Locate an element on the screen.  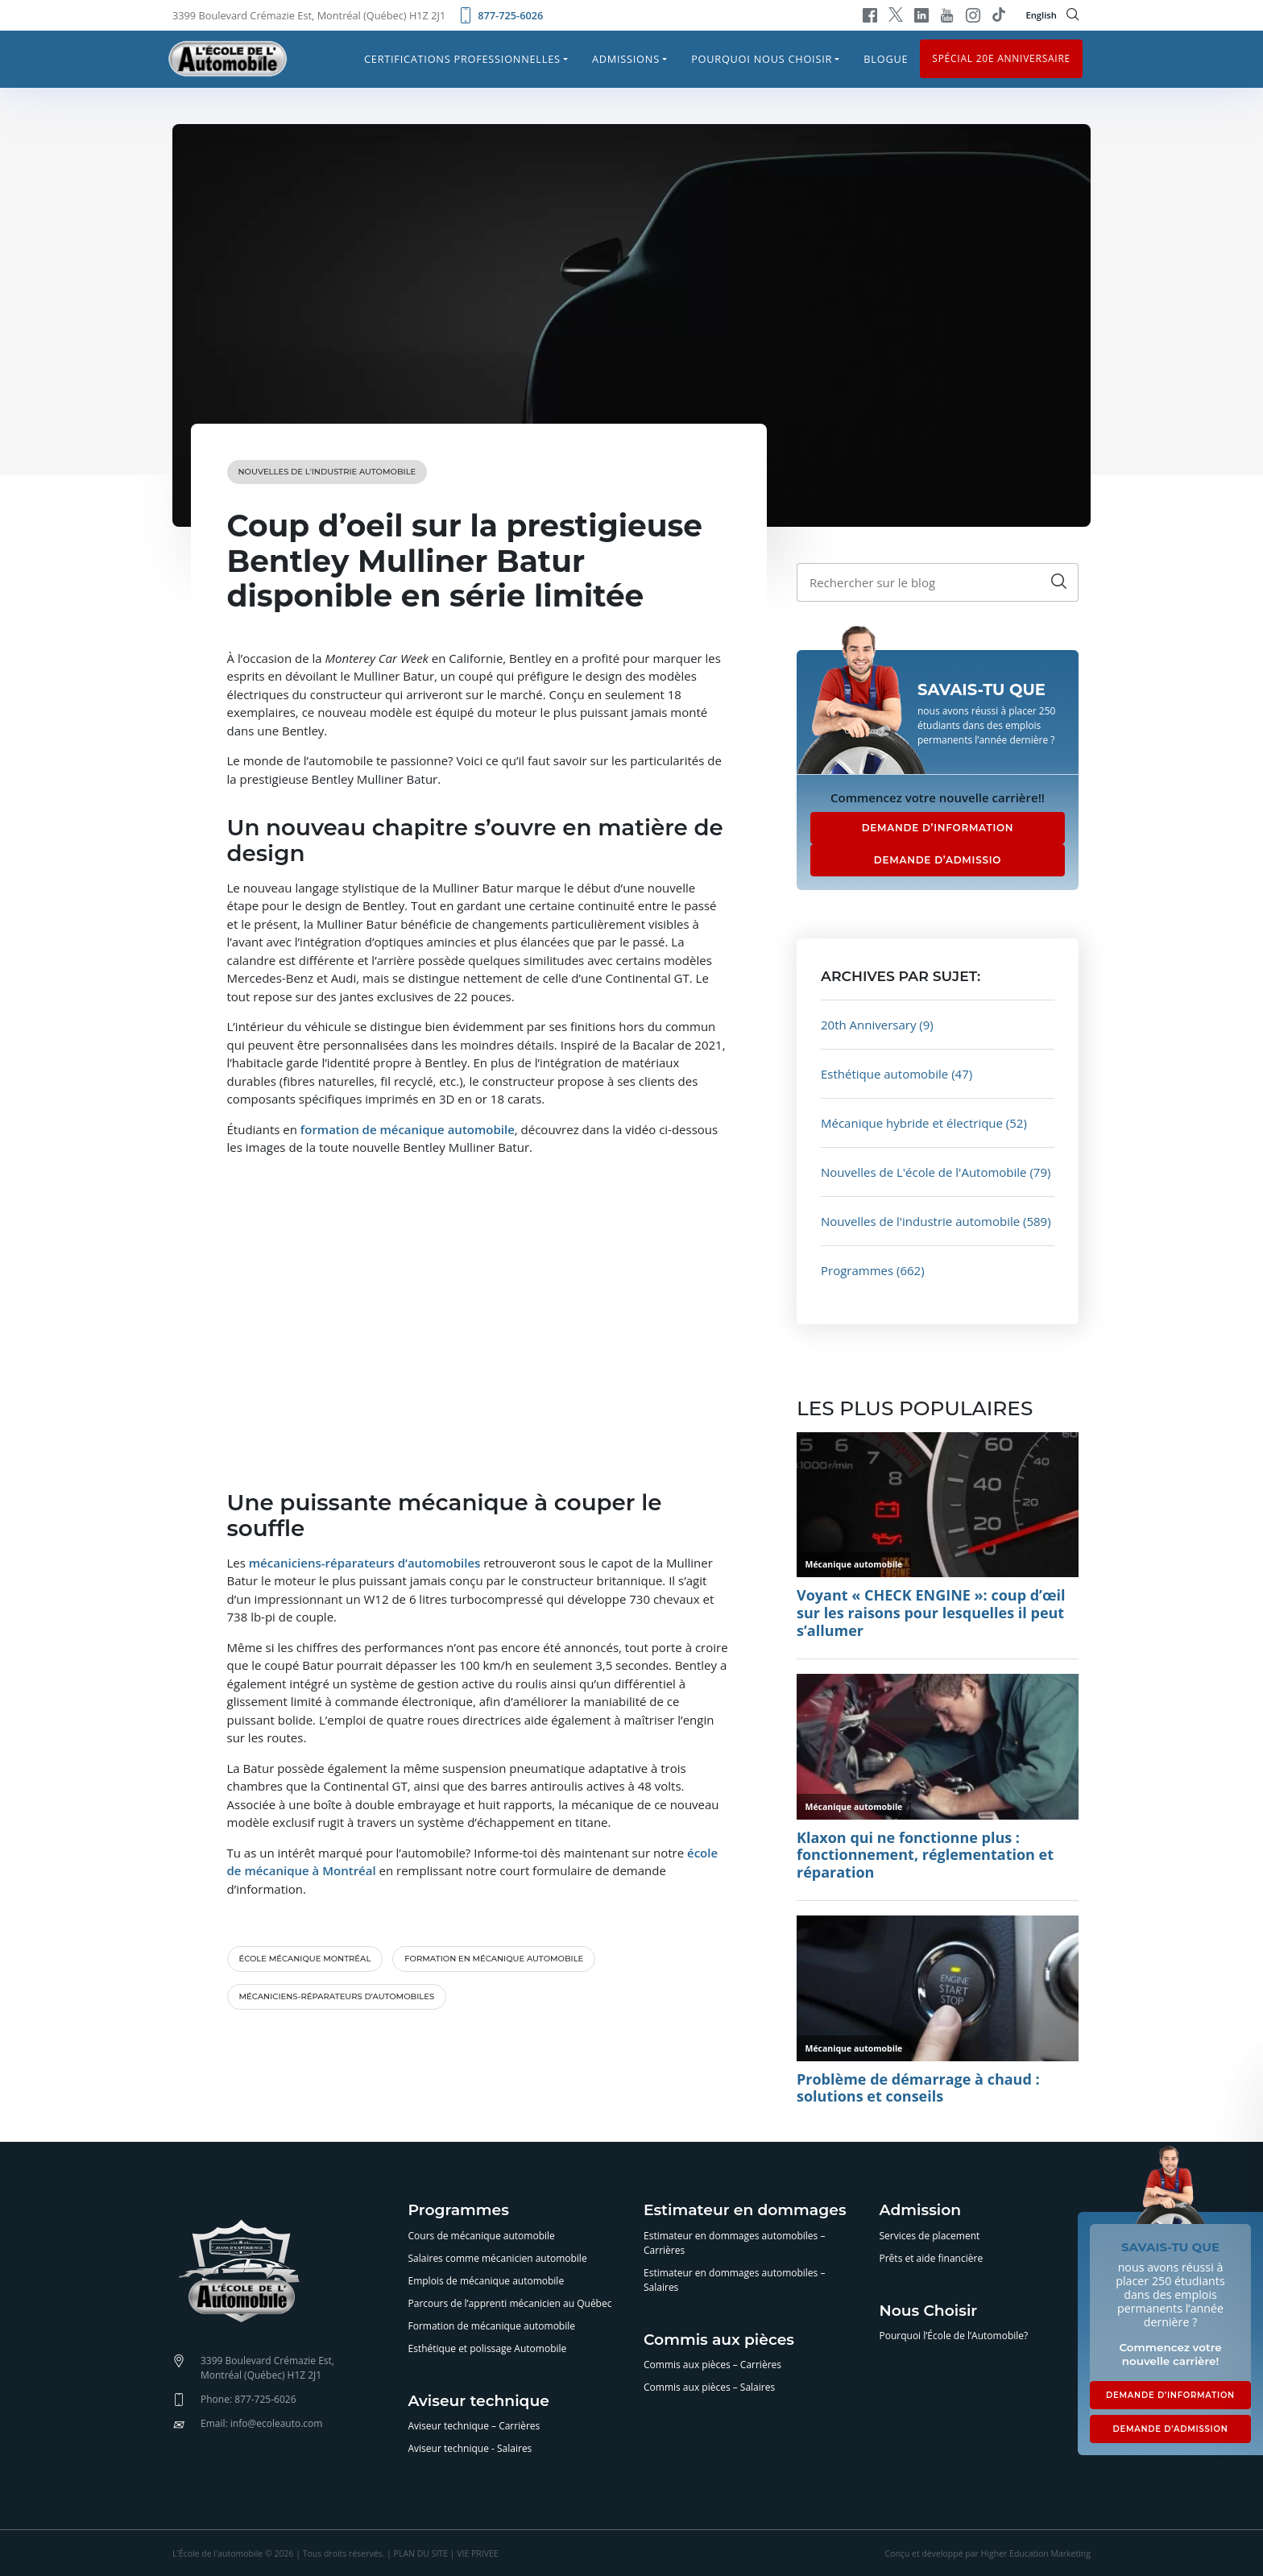
Cours de mécanique automobile is located at coordinates (481, 2236).